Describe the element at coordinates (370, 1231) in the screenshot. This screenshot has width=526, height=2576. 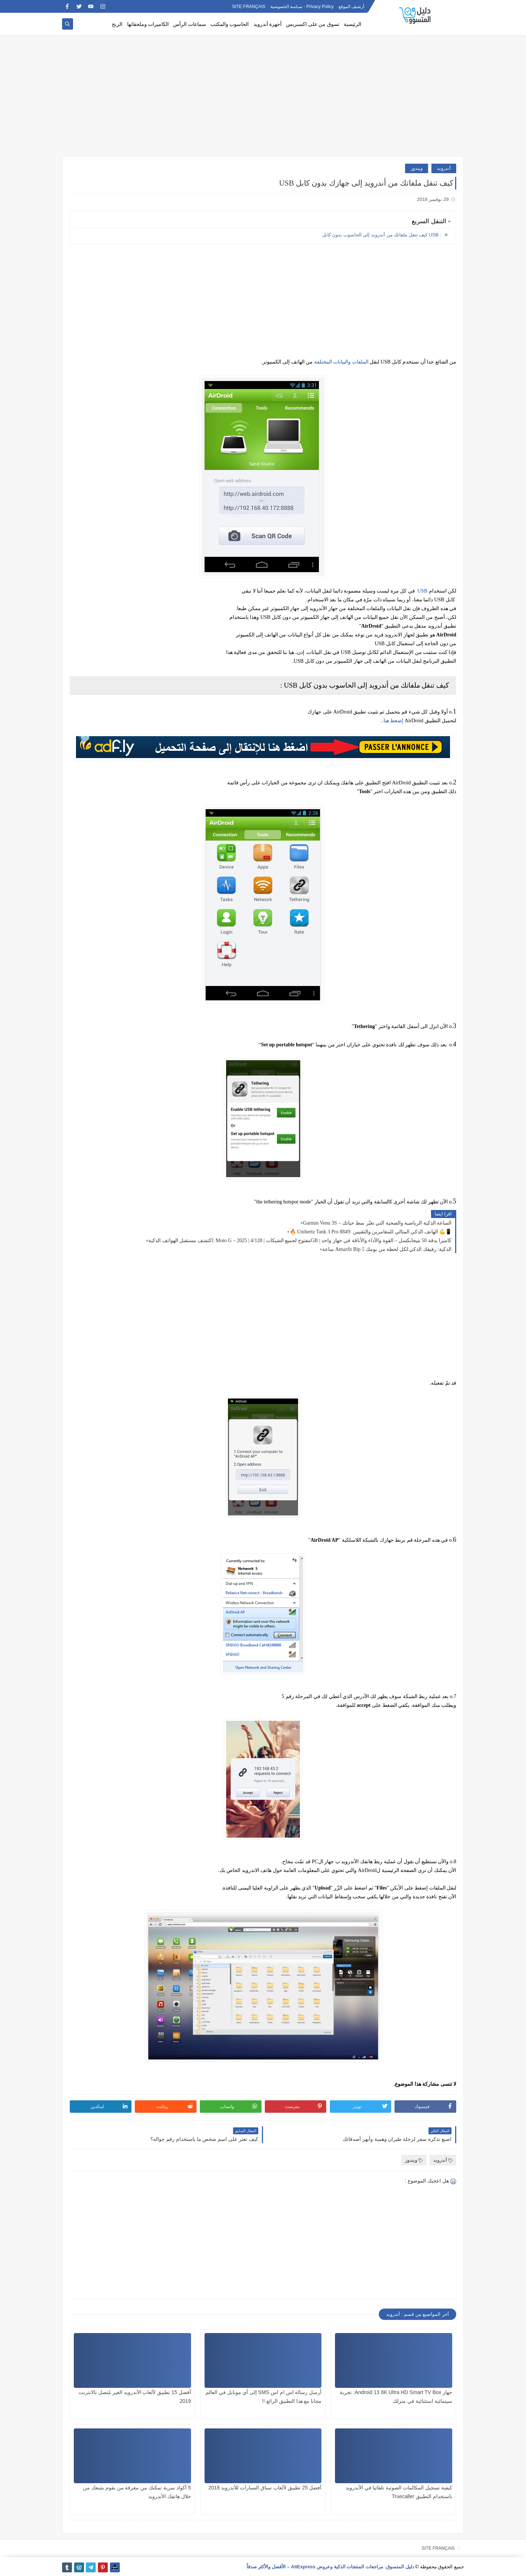
I see `🔥 Unihertz Tank 3 Pro 8849: الهاتف الذكي المثالي للمغامرين والتقنيين 💪📱` at that location.